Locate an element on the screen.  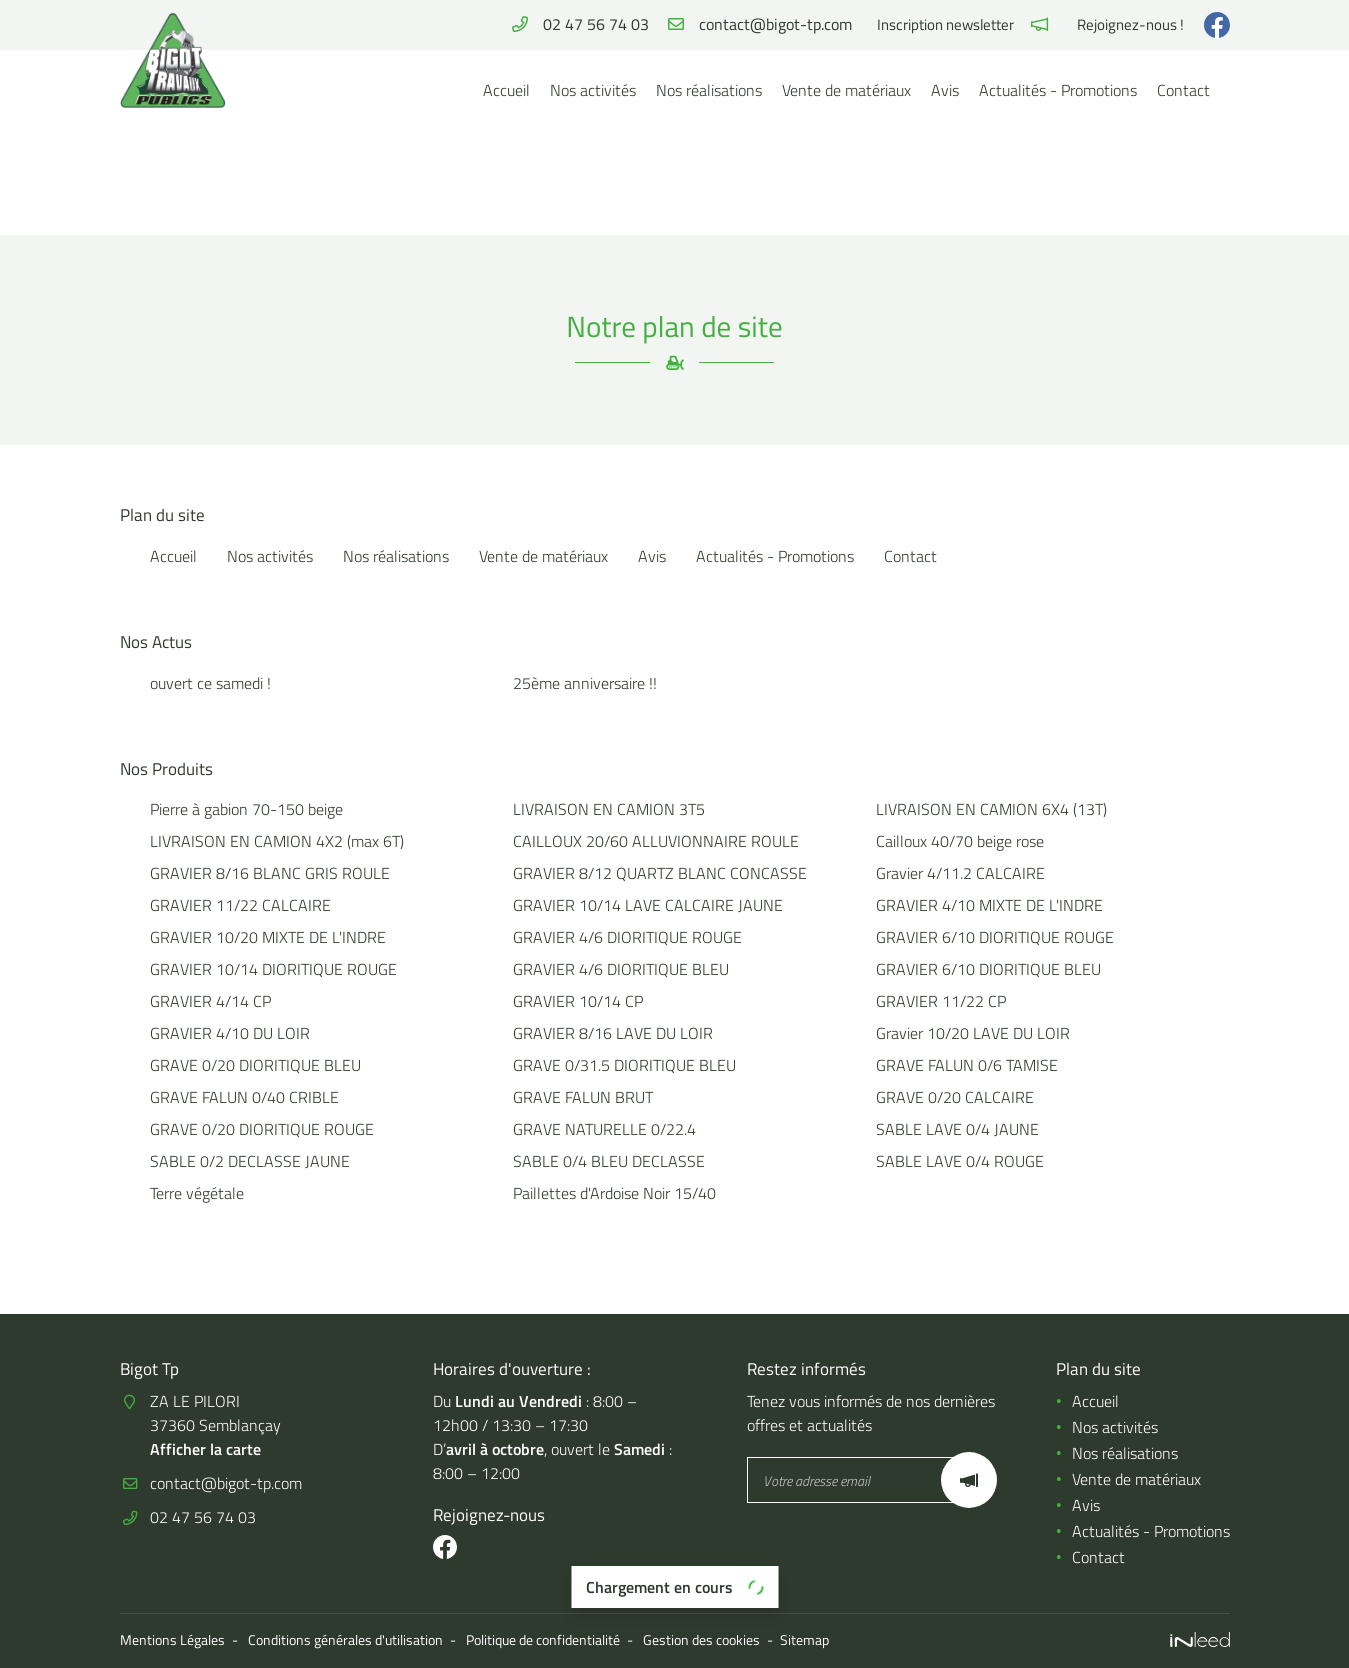
Nos activités is located at coordinates (593, 90).